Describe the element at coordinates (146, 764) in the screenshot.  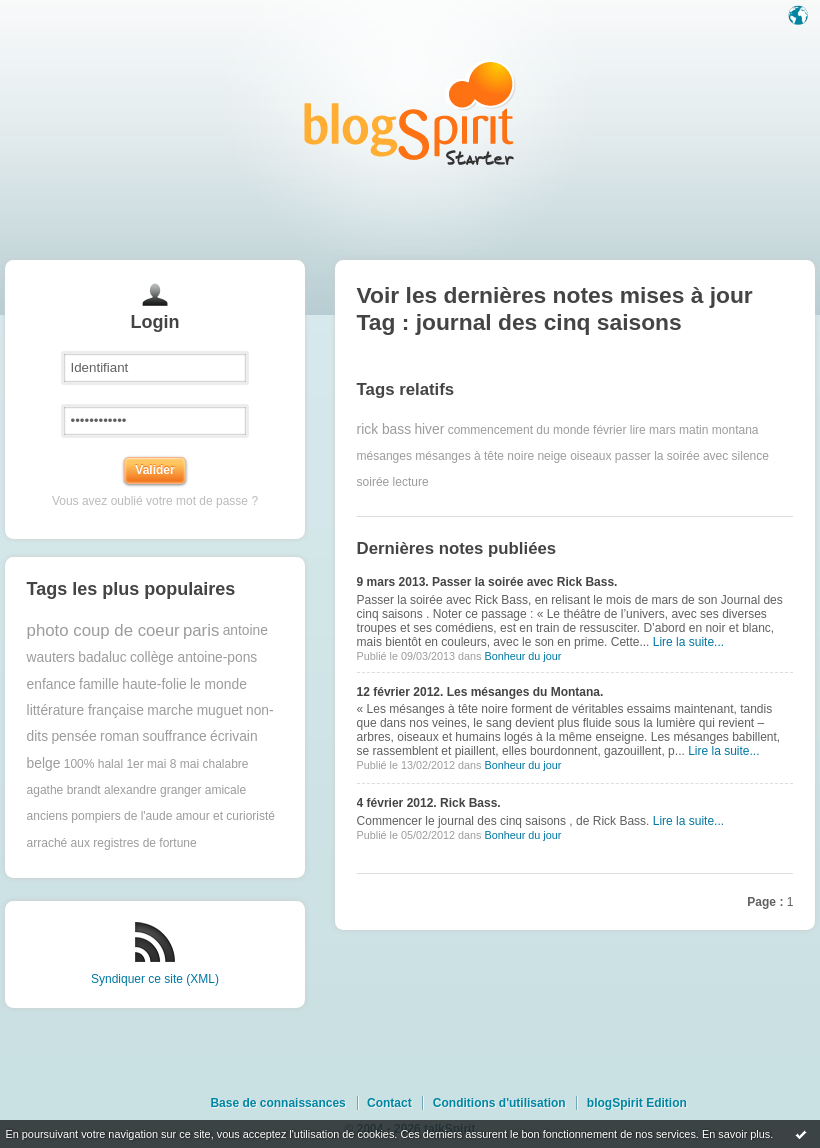
I see `1er mai` at that location.